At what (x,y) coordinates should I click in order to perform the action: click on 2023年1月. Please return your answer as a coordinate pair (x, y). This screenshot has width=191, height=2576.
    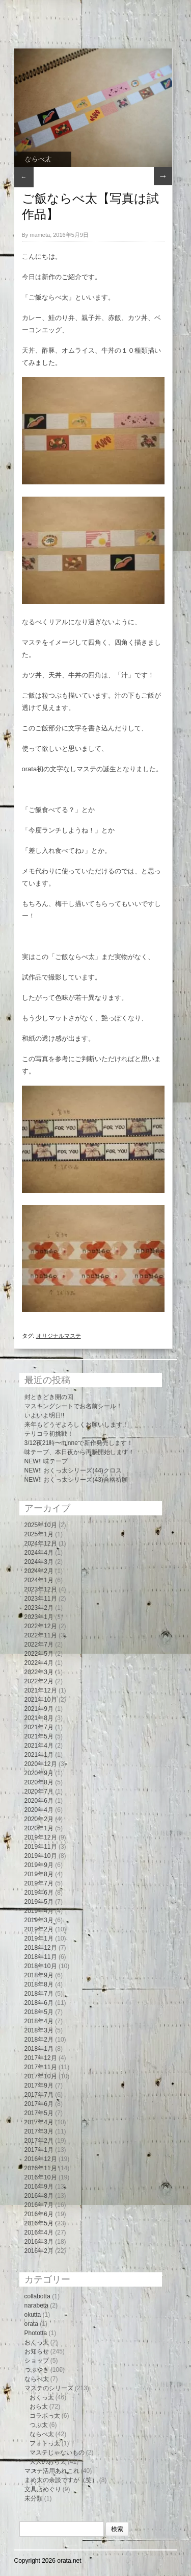
    Looking at the image, I should click on (38, 1617).